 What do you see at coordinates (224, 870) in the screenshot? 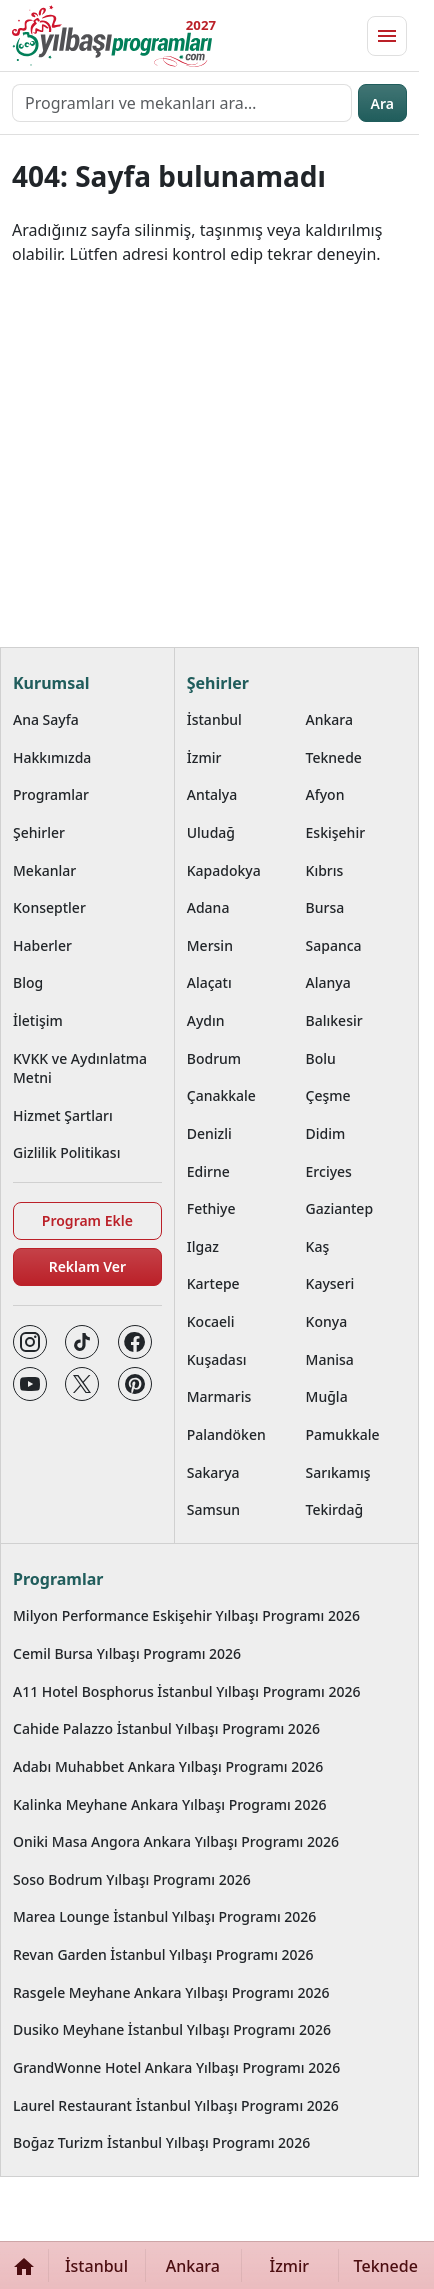
I see `Kapadokya` at bounding box center [224, 870].